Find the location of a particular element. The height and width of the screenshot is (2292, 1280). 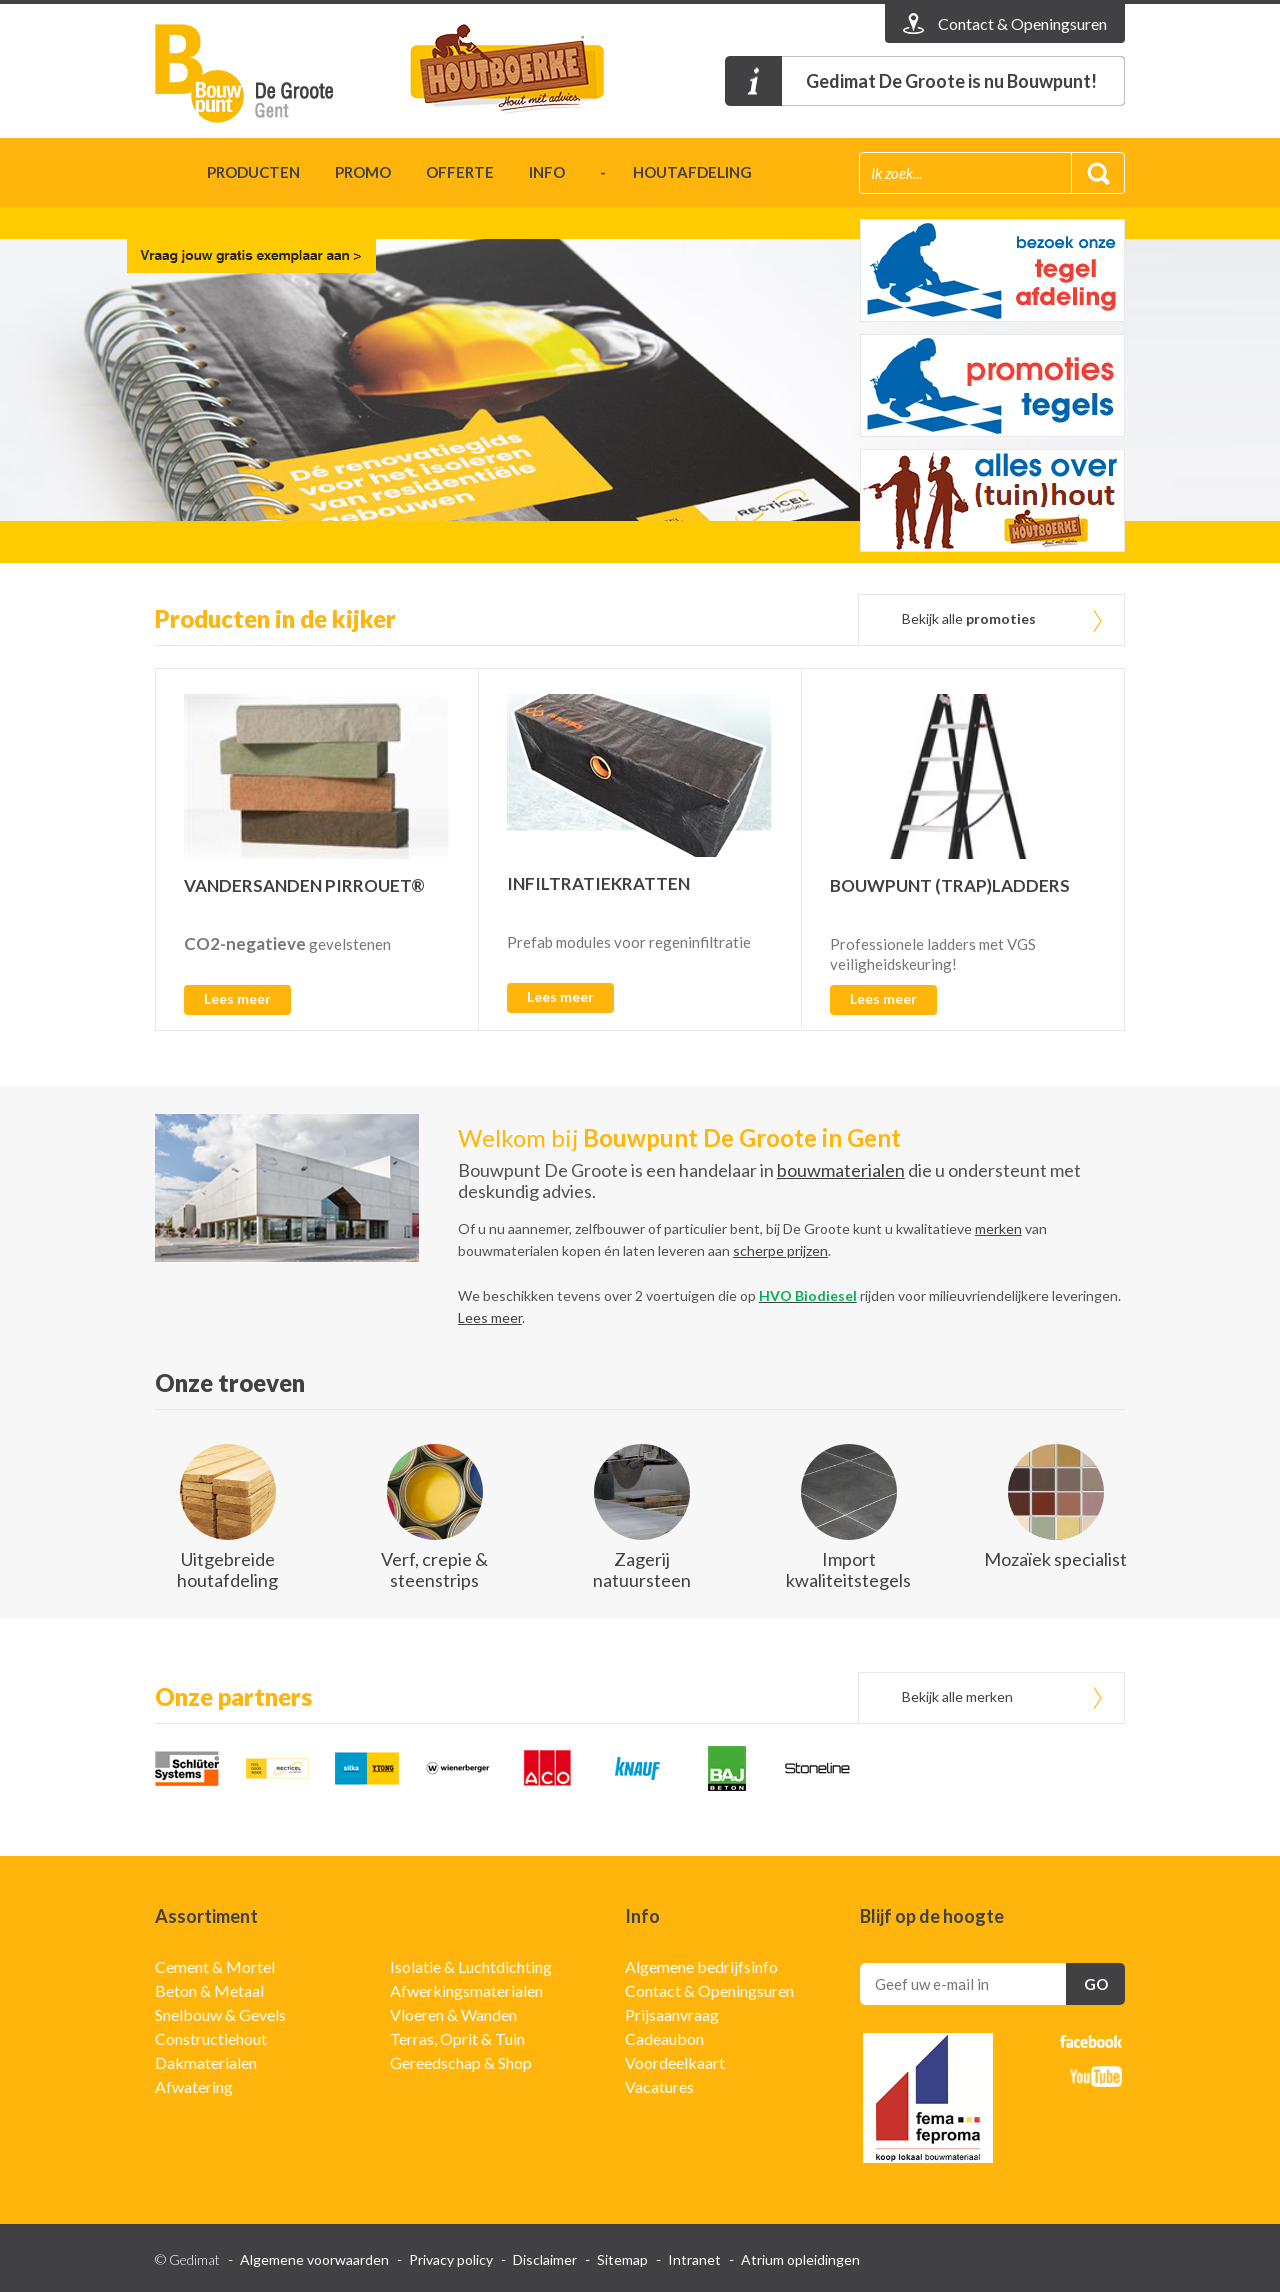

Prijsaanvraag is located at coordinates (672, 2014).